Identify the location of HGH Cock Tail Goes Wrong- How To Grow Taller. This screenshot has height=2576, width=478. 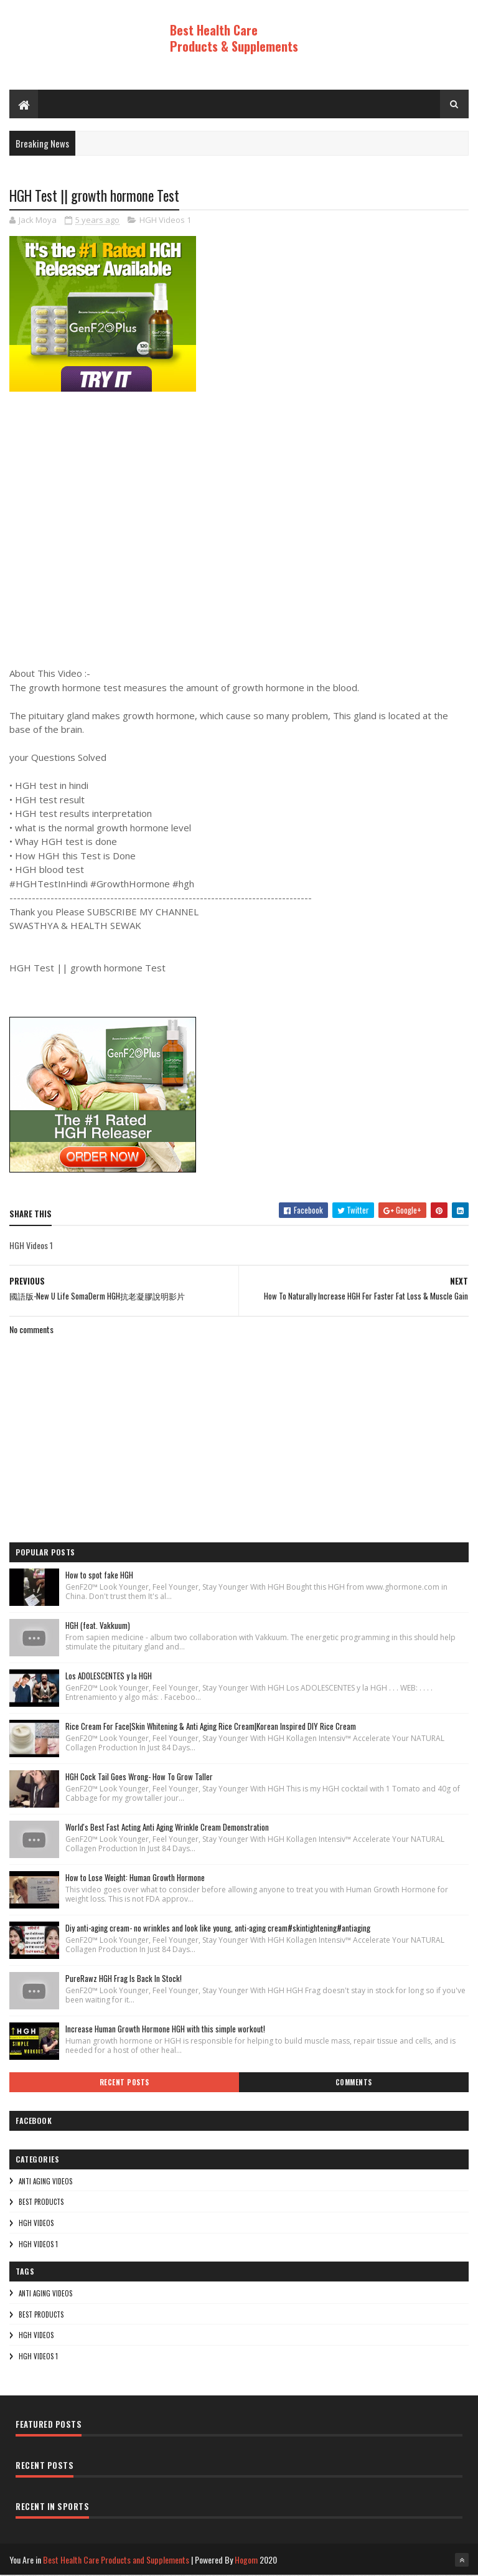
(139, 1777).